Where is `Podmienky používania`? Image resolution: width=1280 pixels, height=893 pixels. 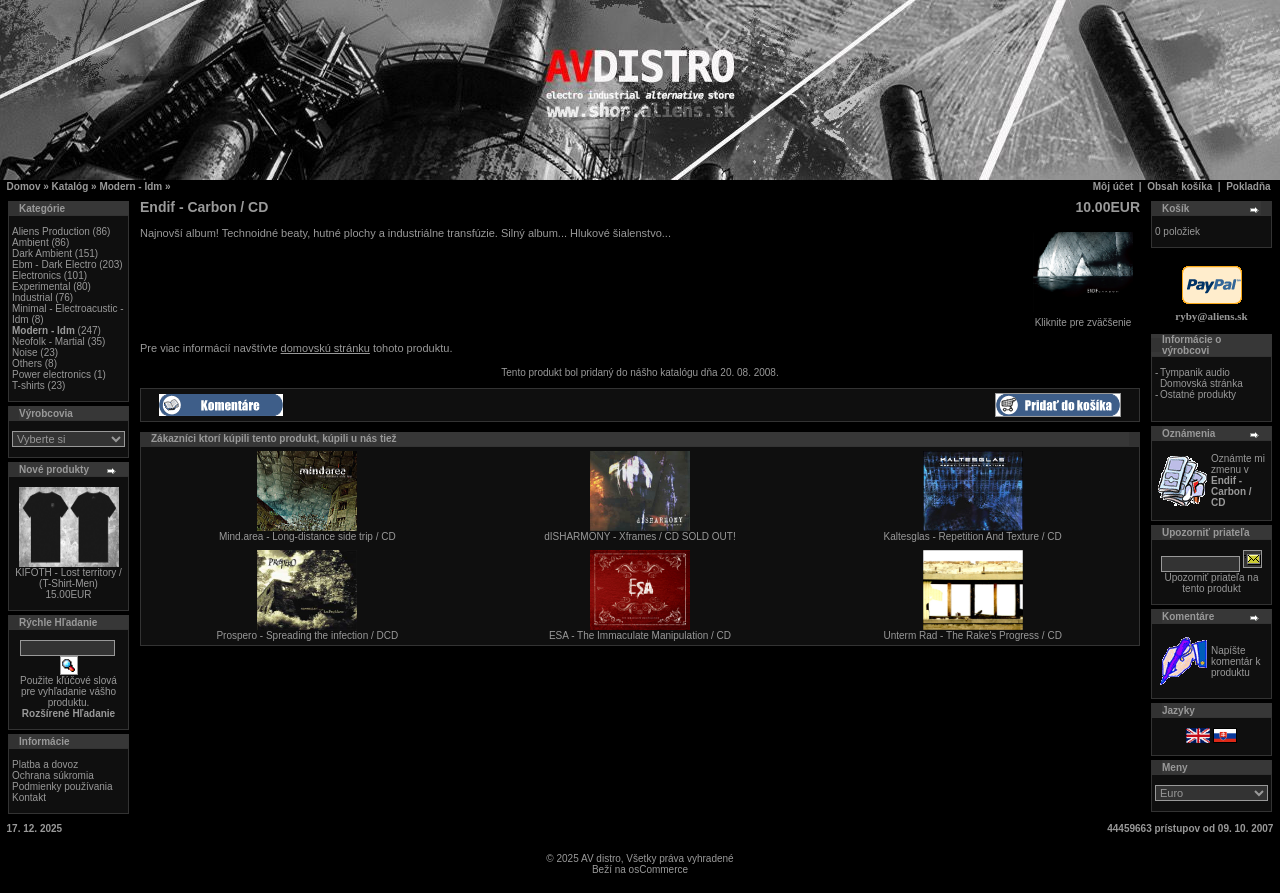 Podmienky používania is located at coordinates (62, 786).